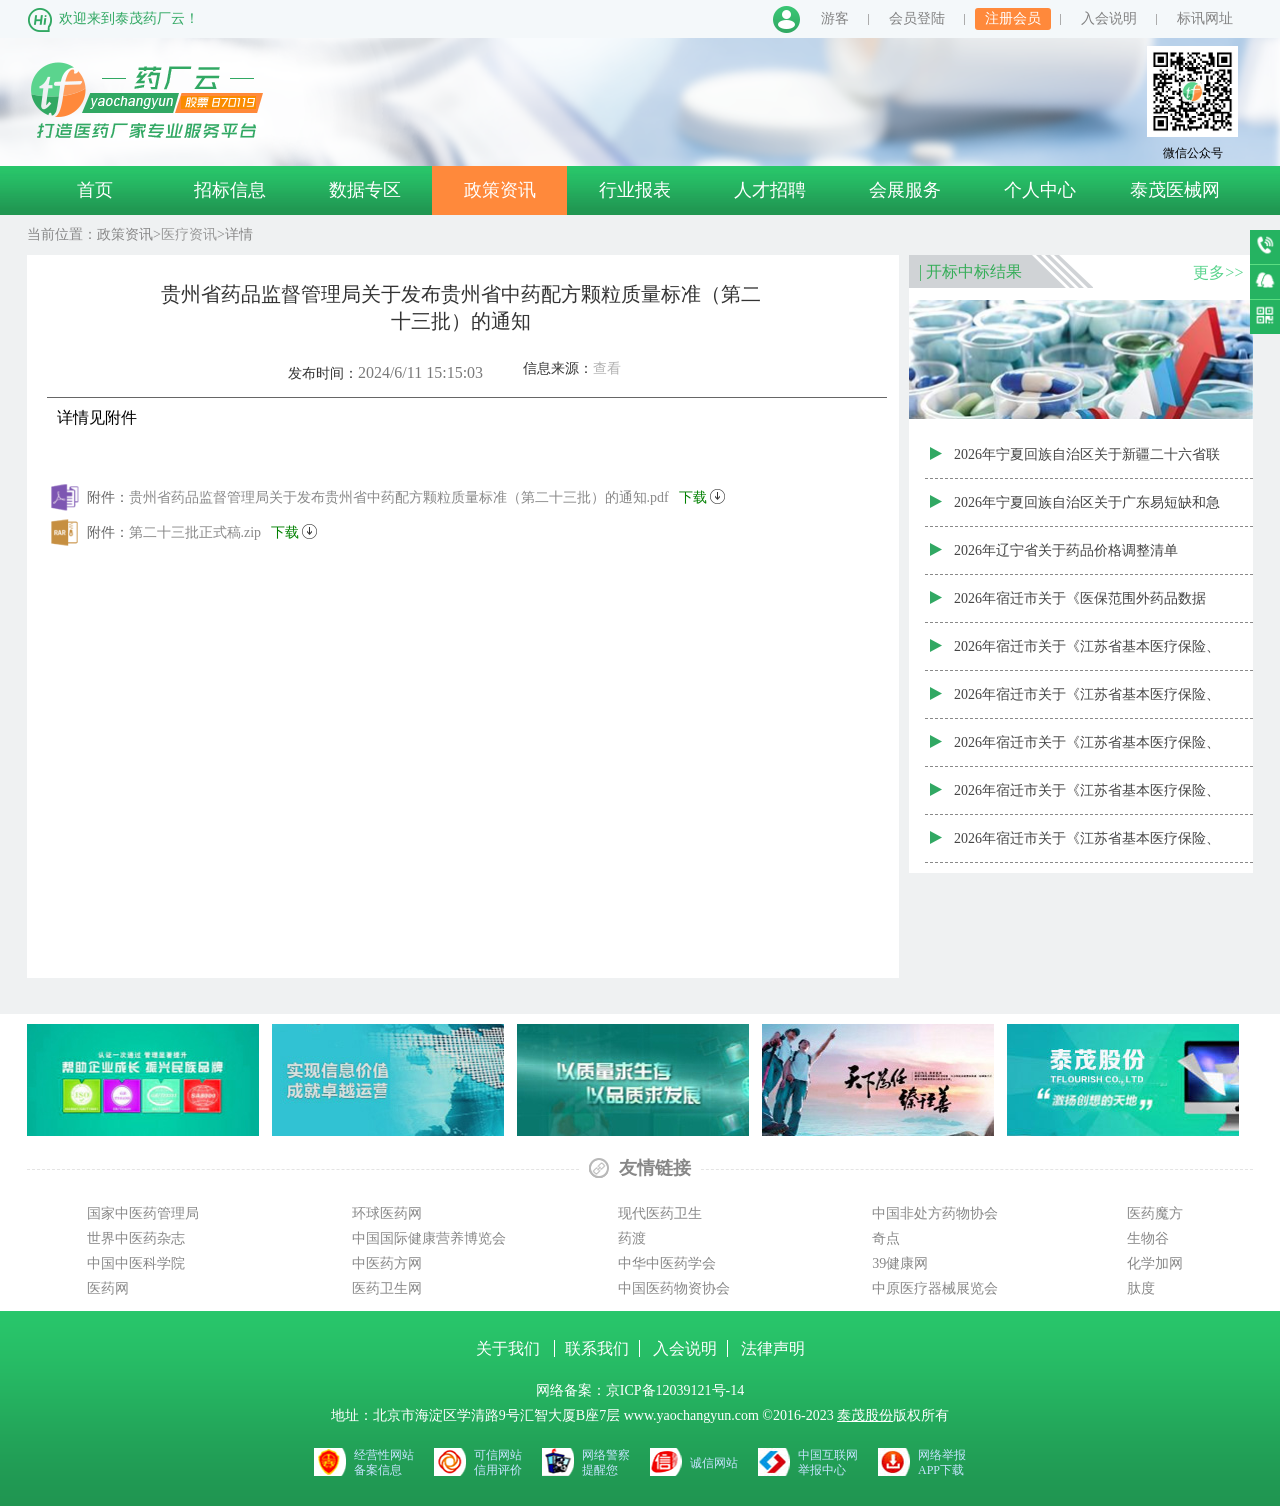  Describe the element at coordinates (1205, 18) in the screenshot. I see `标讯网址` at that location.